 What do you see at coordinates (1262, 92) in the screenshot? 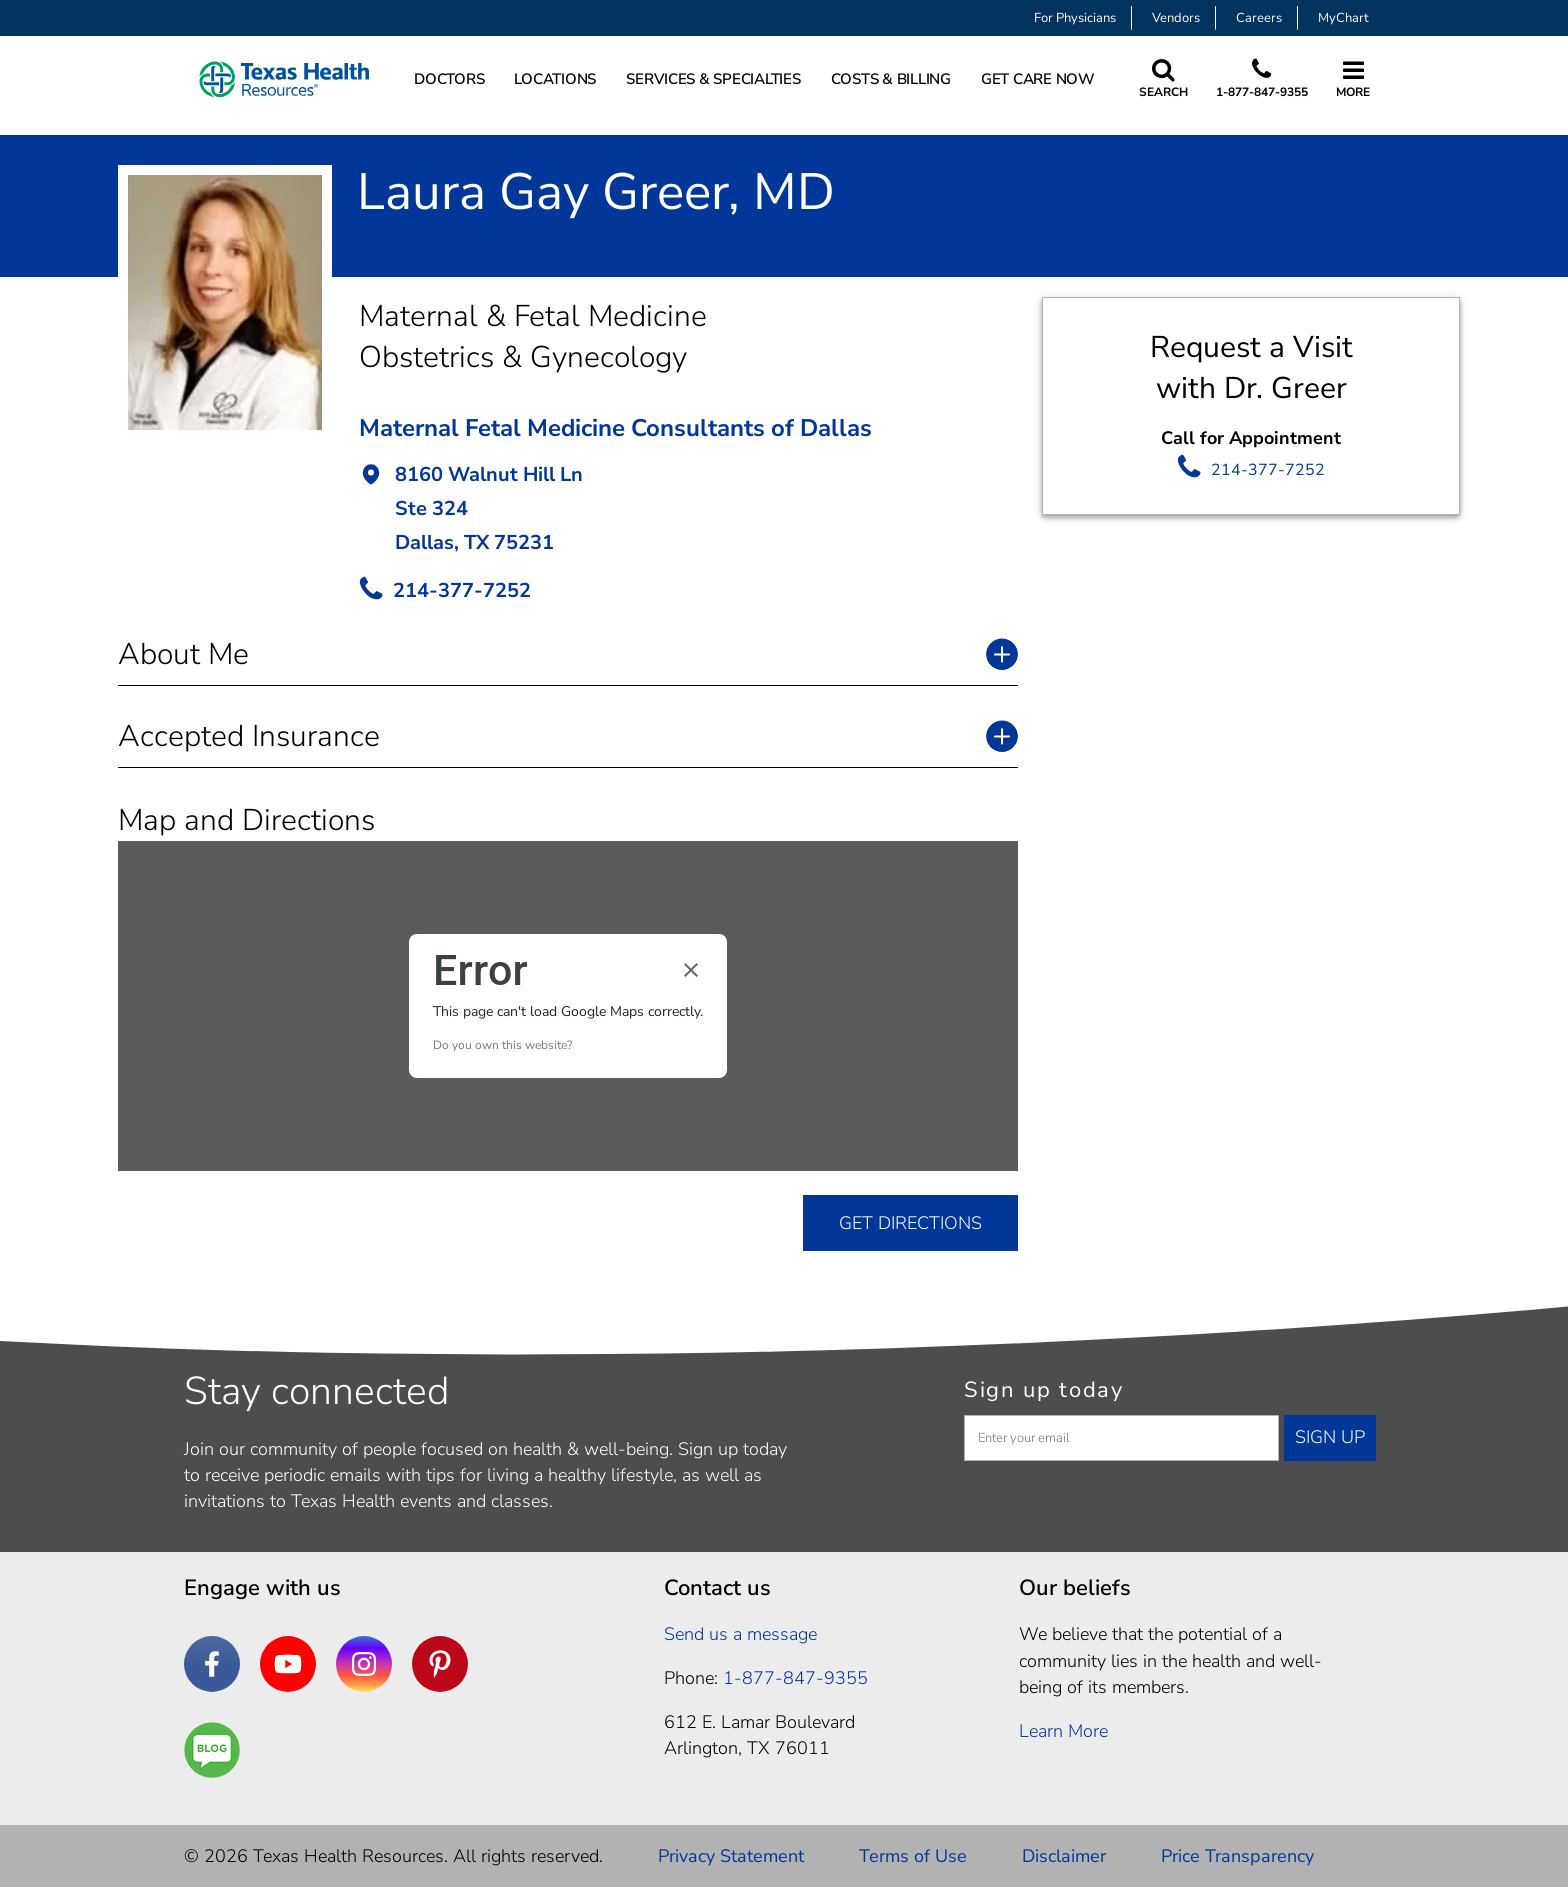
I see `1-877-847-9355` at bounding box center [1262, 92].